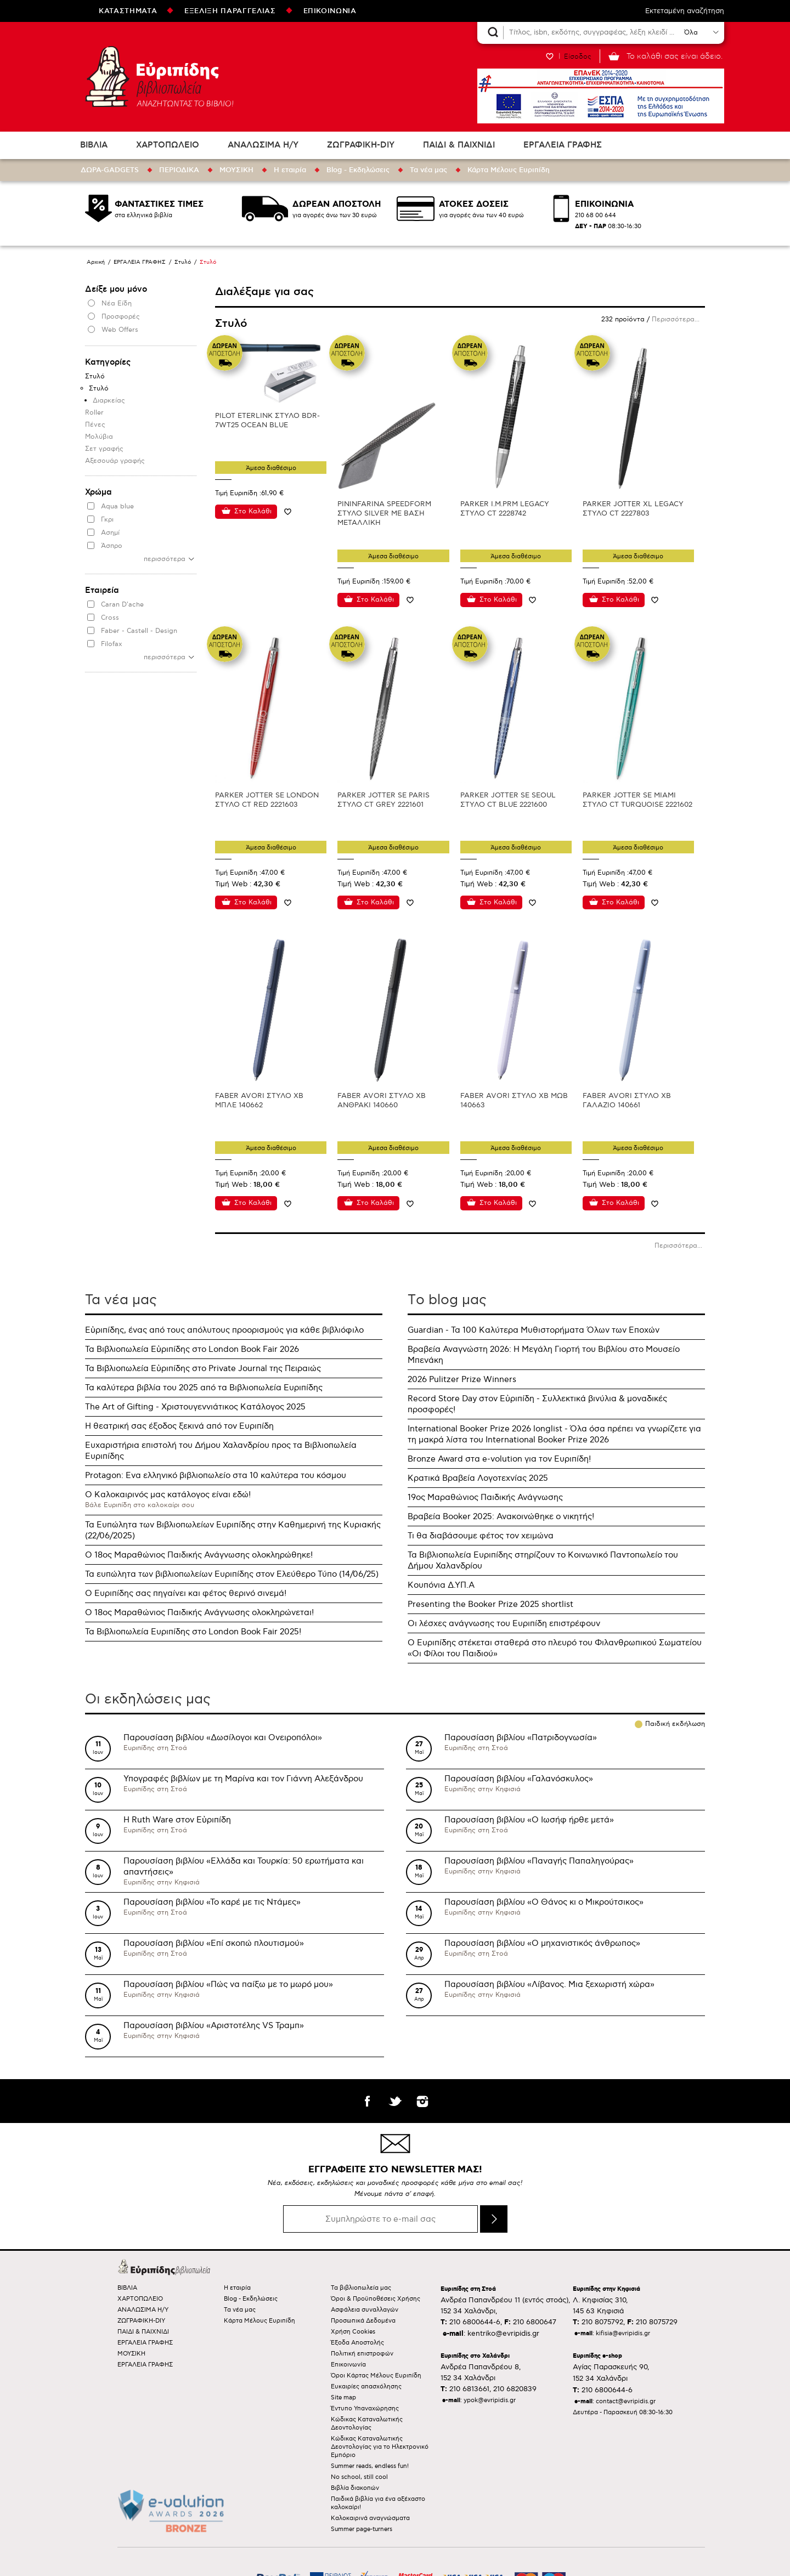  What do you see at coordinates (355, 2488) in the screenshot?
I see `Βιβλία διακοπών` at bounding box center [355, 2488].